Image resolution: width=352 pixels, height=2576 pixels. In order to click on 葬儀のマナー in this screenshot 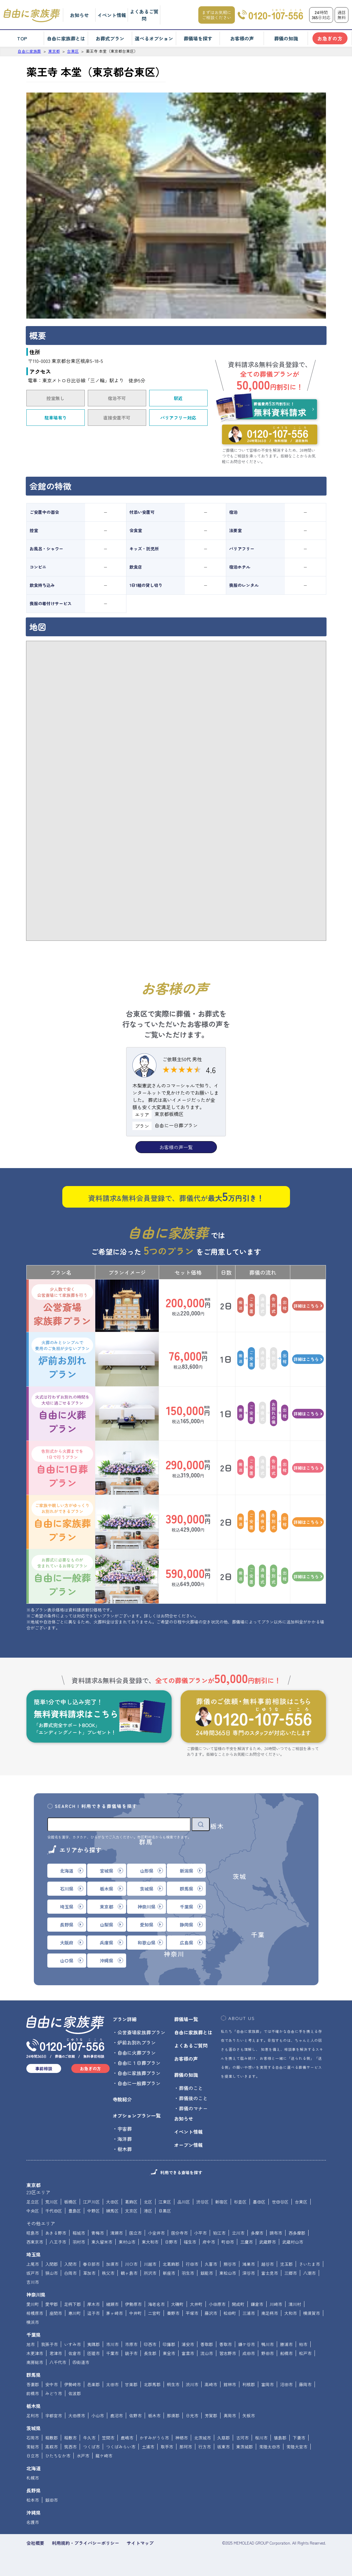, I will do `click(193, 2108)`.